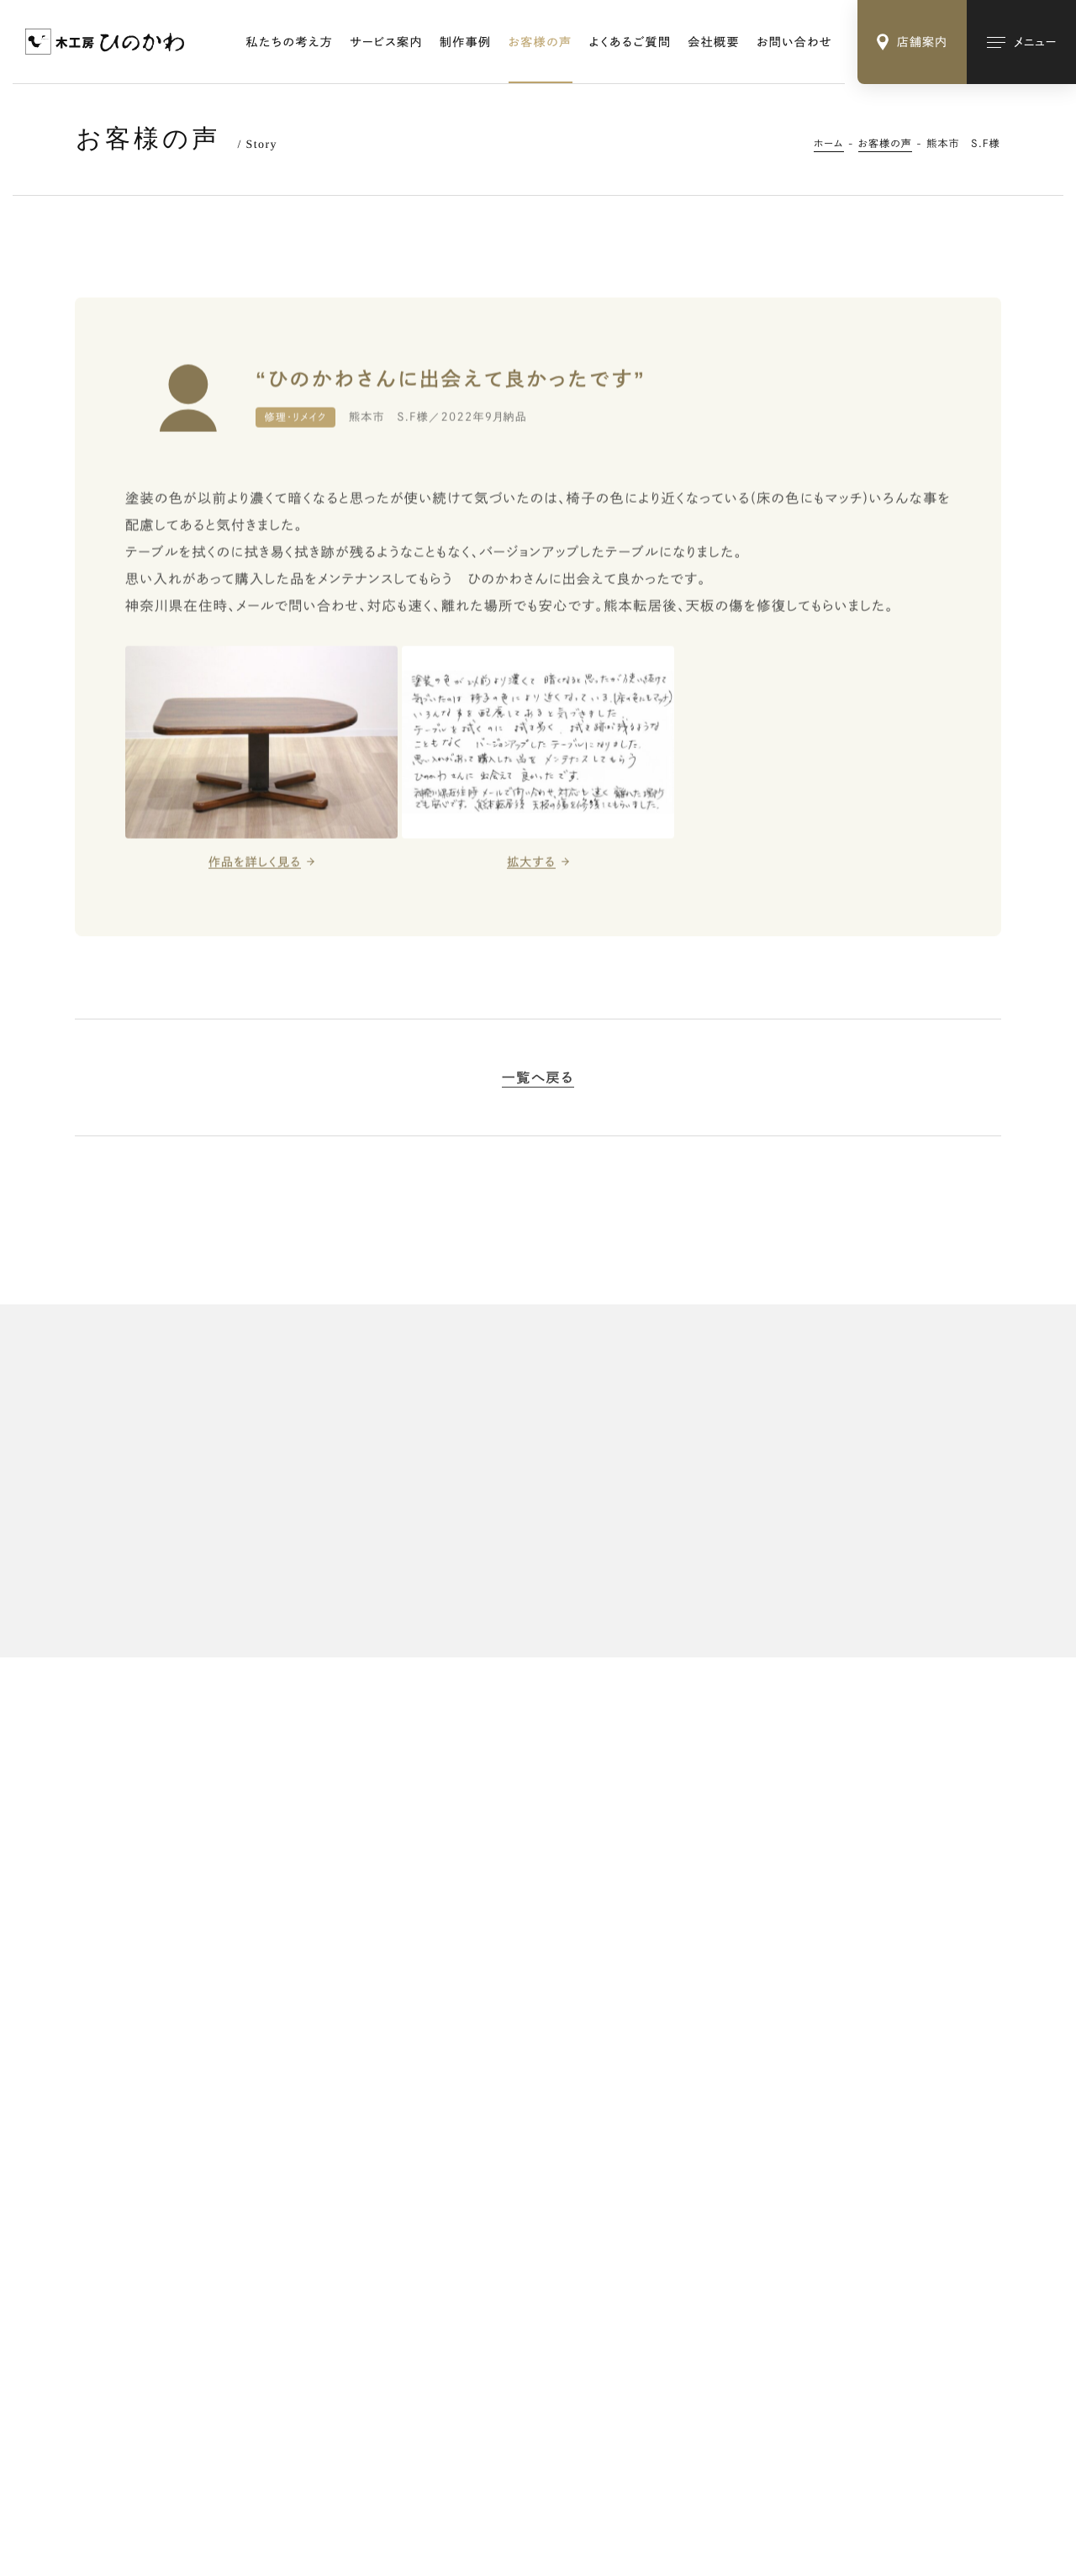  Describe the element at coordinates (714, 42) in the screenshot. I see `会社概要` at that location.